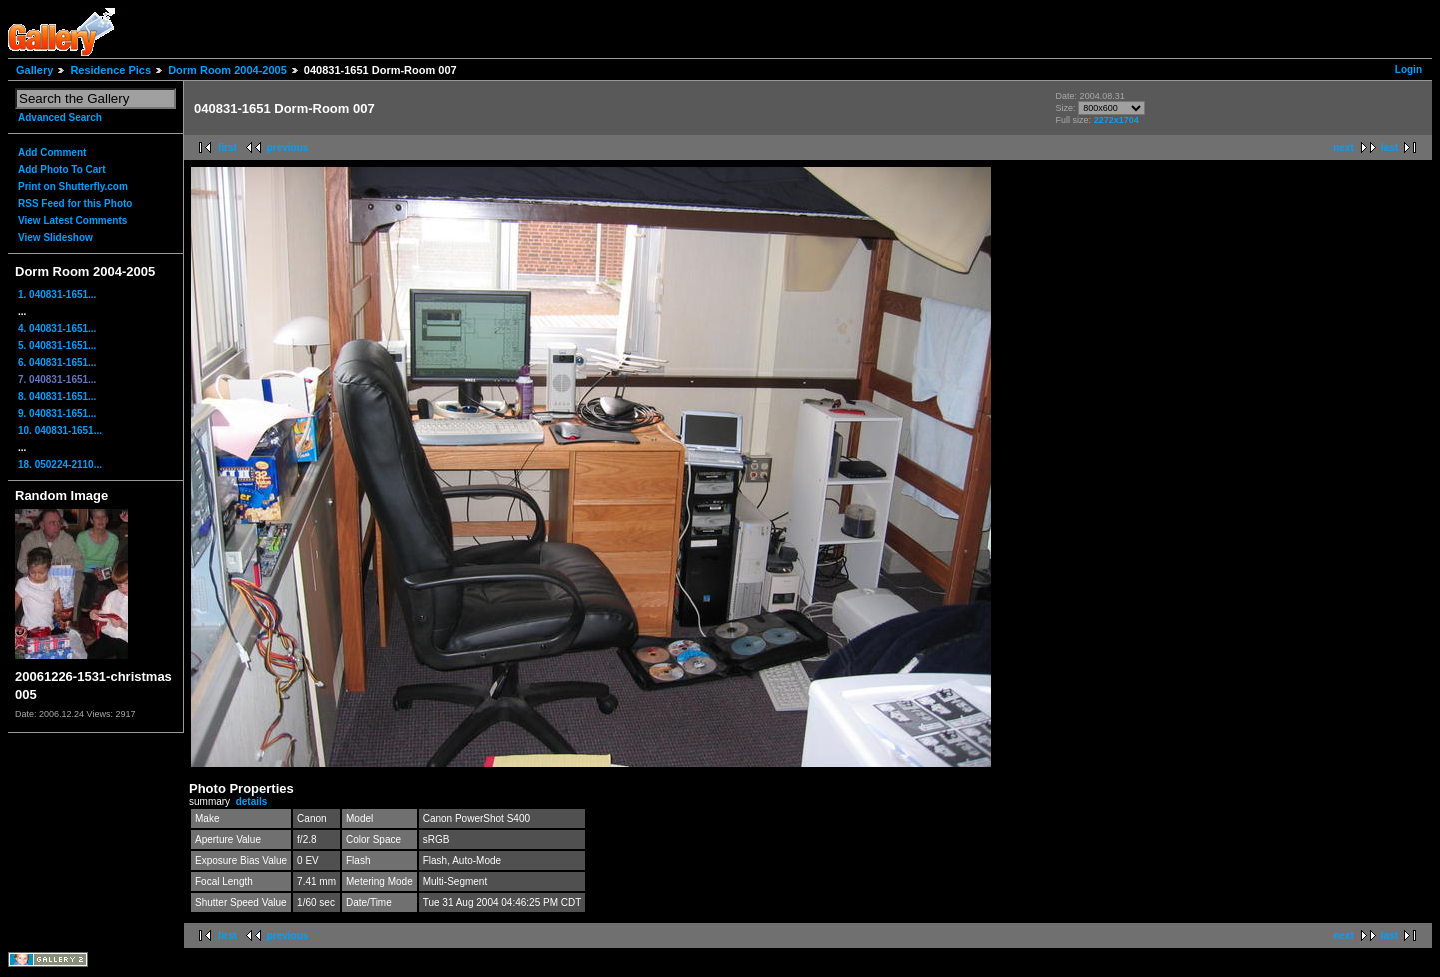 The image size is (1440, 977). What do you see at coordinates (1408, 69) in the screenshot?
I see `Login` at bounding box center [1408, 69].